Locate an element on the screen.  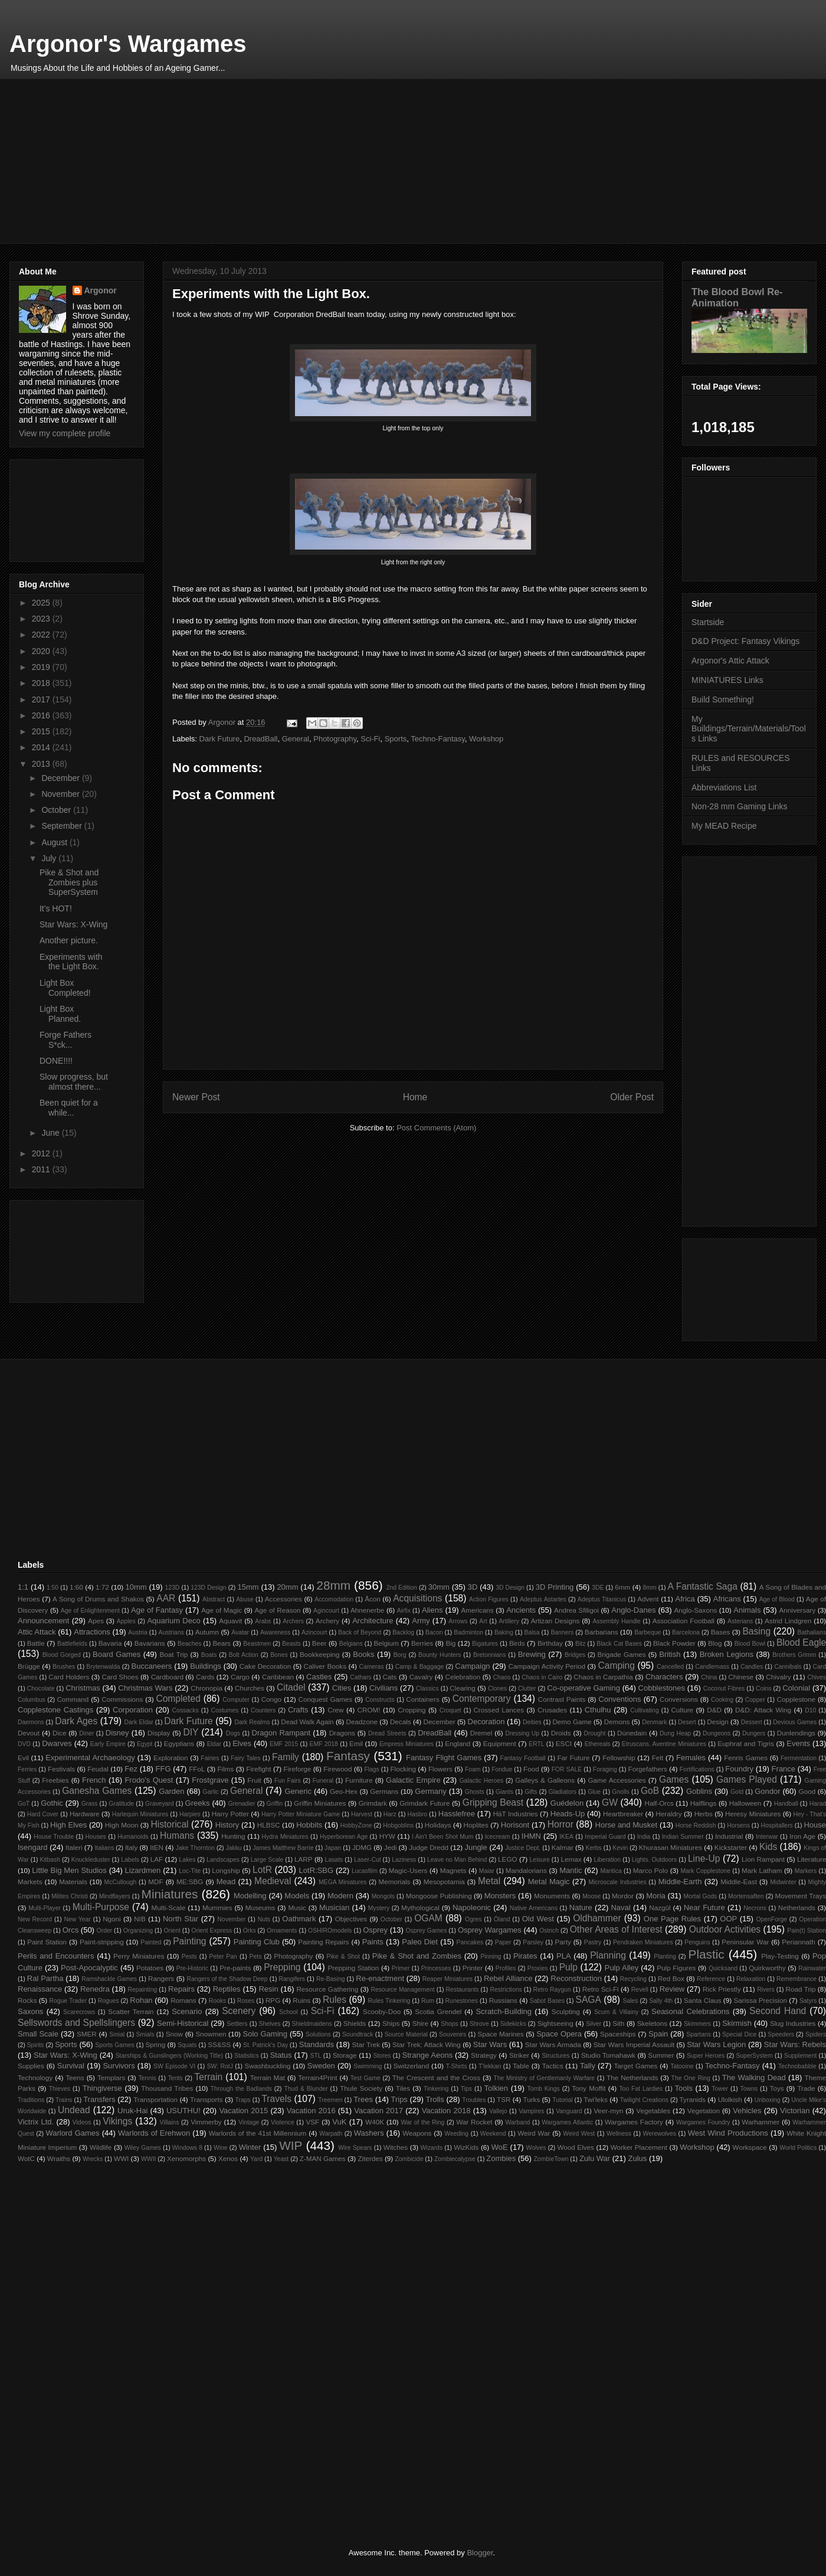
Card Holders is located at coordinates (68, 1677).